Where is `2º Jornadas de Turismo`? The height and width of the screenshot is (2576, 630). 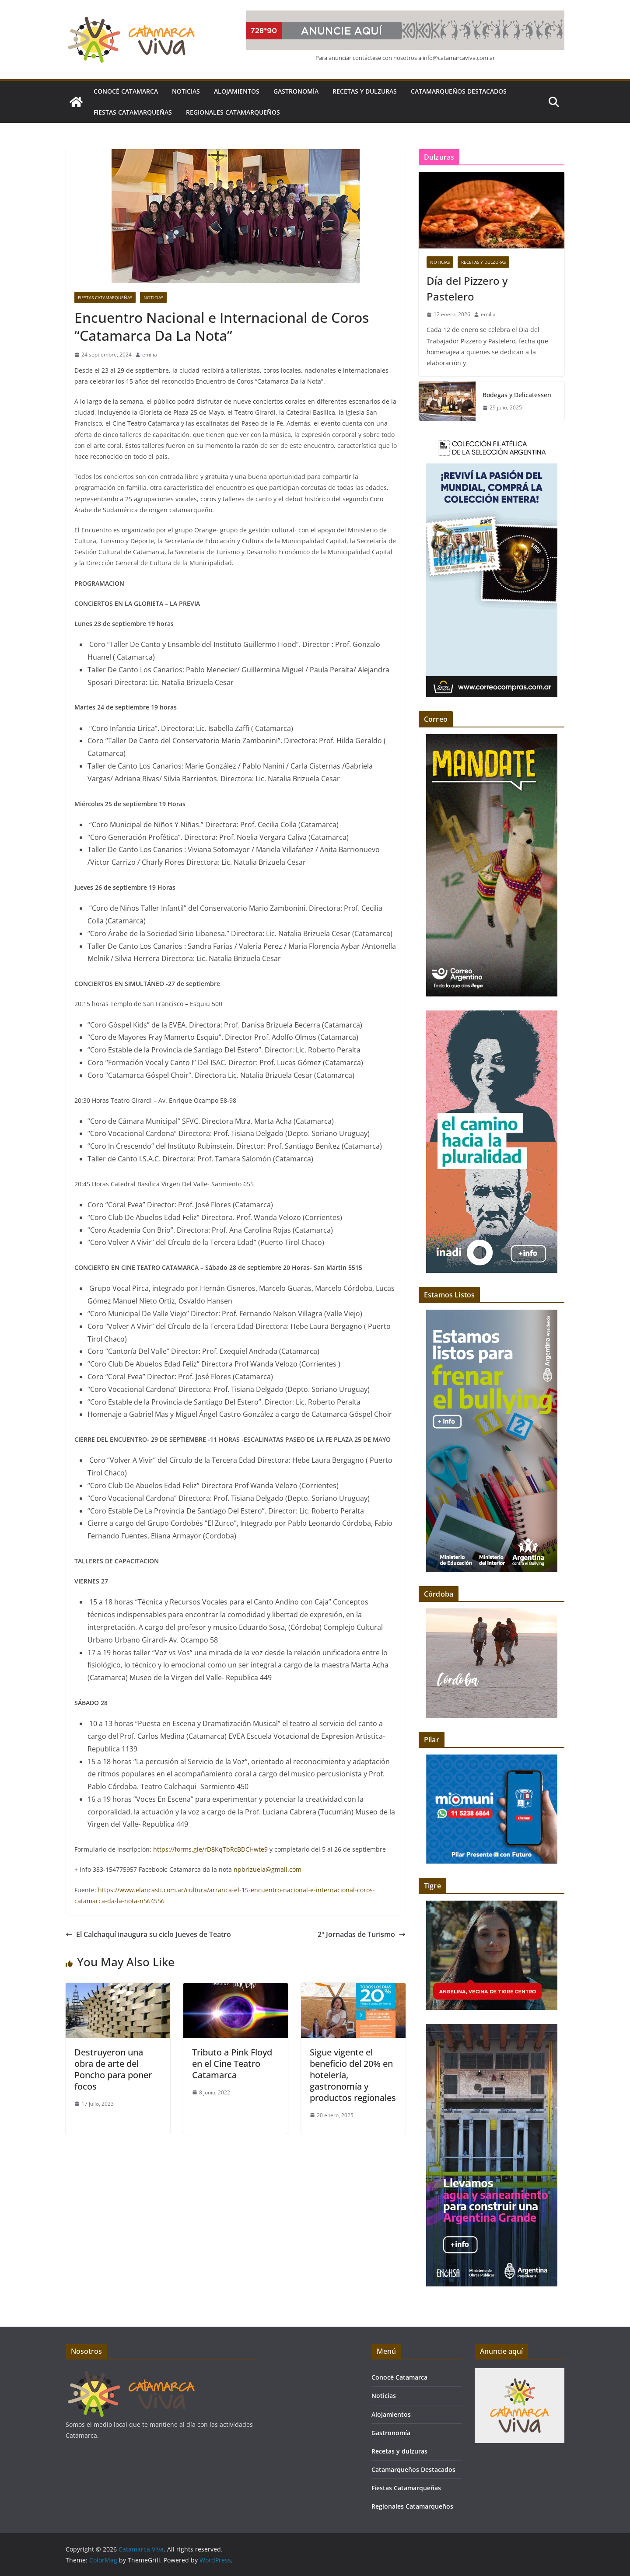 2º Jornadas de Turismo is located at coordinates (362, 1934).